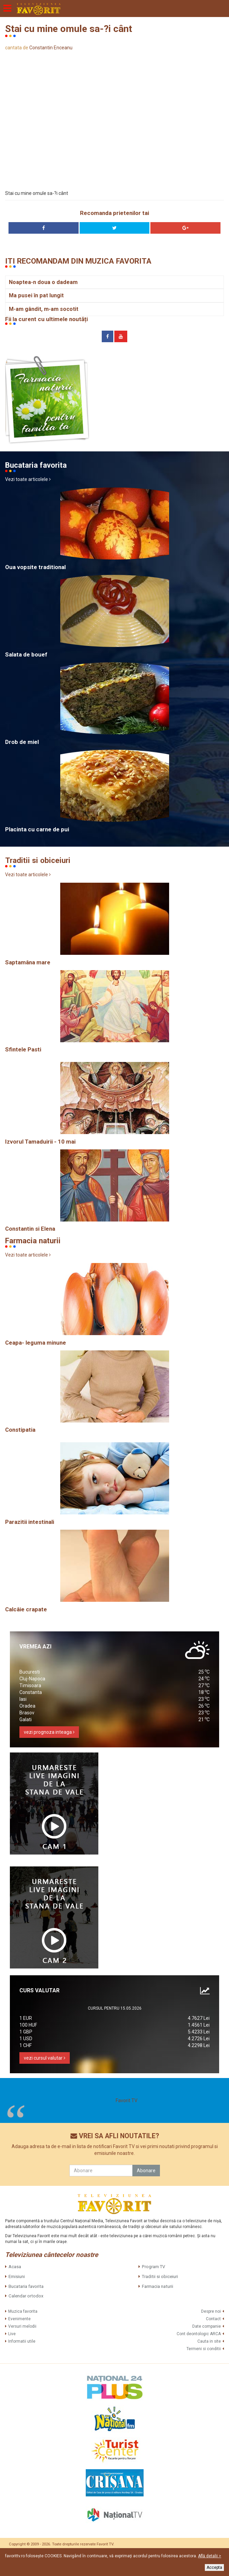 Image resolution: width=229 pixels, height=2576 pixels. What do you see at coordinates (12, 2333) in the screenshot?
I see `Live` at bounding box center [12, 2333].